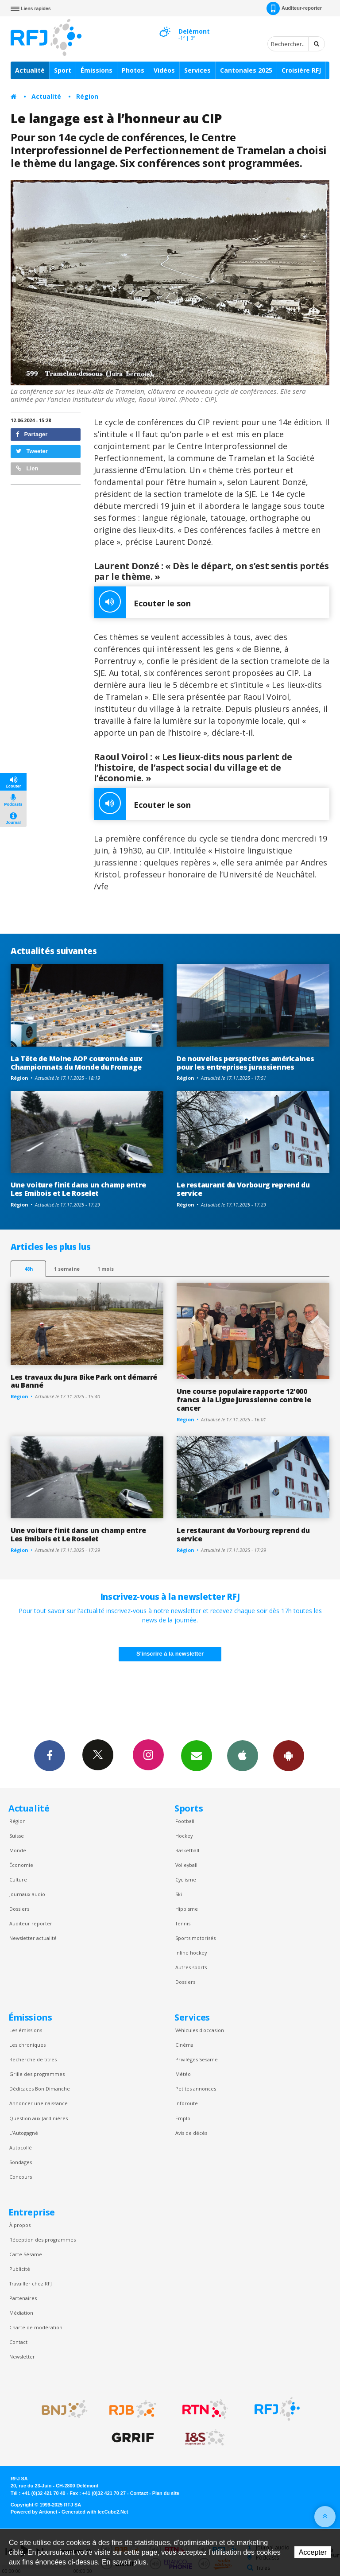  Describe the element at coordinates (23, 2133) in the screenshot. I see `L’Autogagné` at that location.